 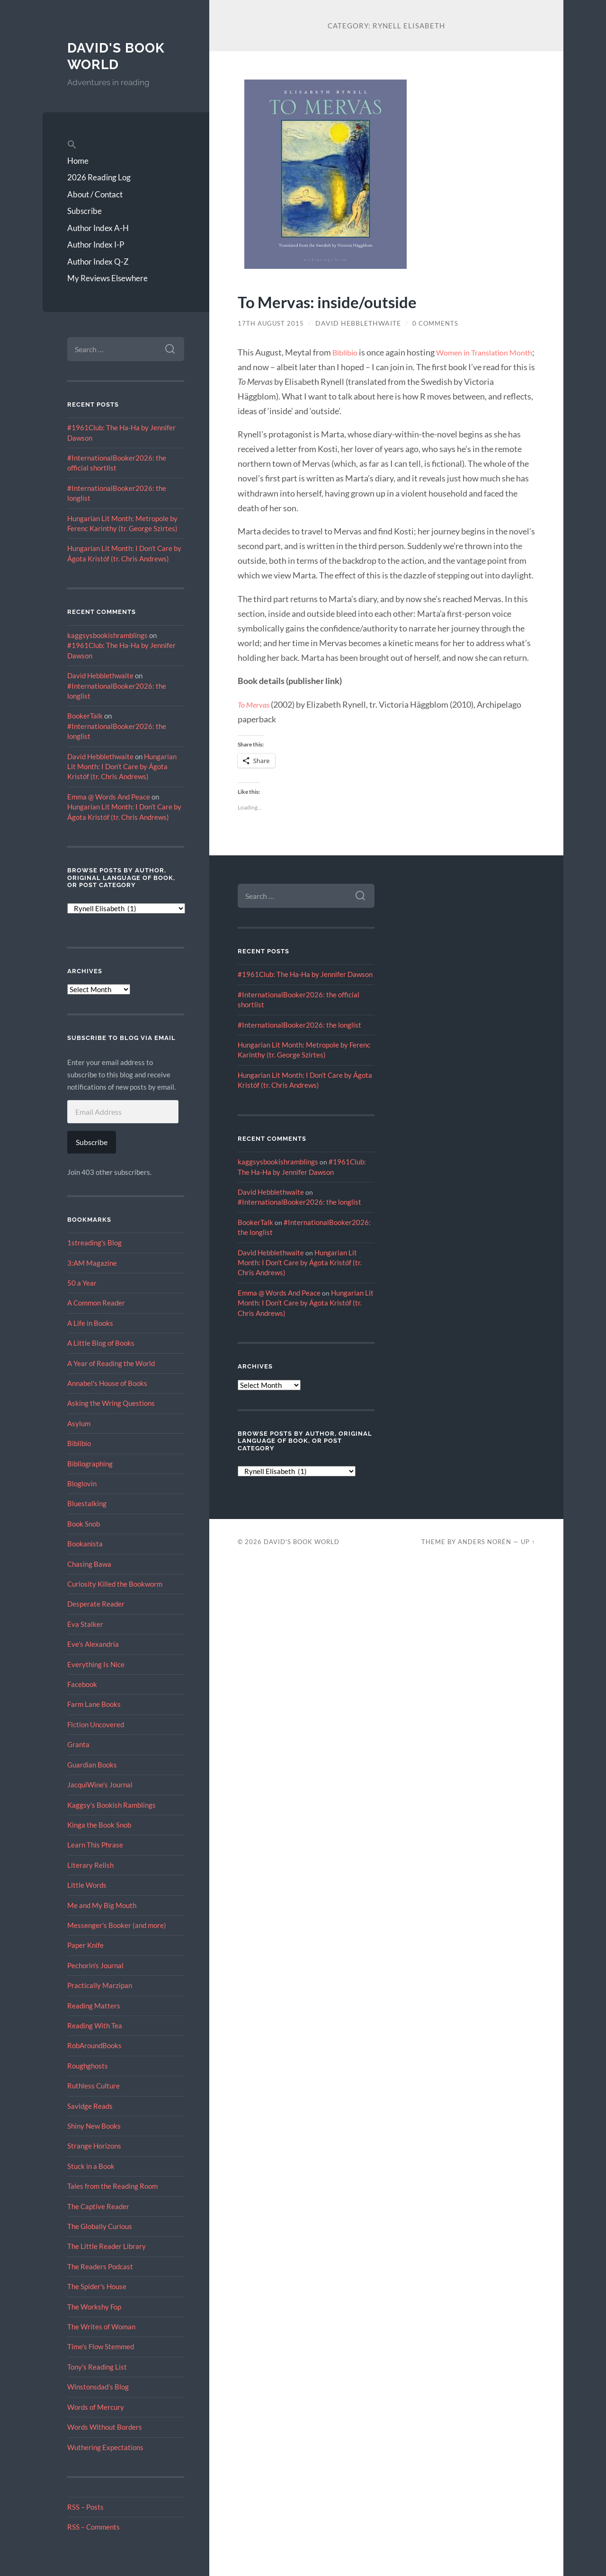 What do you see at coordinates (106, 2246) in the screenshot?
I see `The Little Reader Library` at bounding box center [106, 2246].